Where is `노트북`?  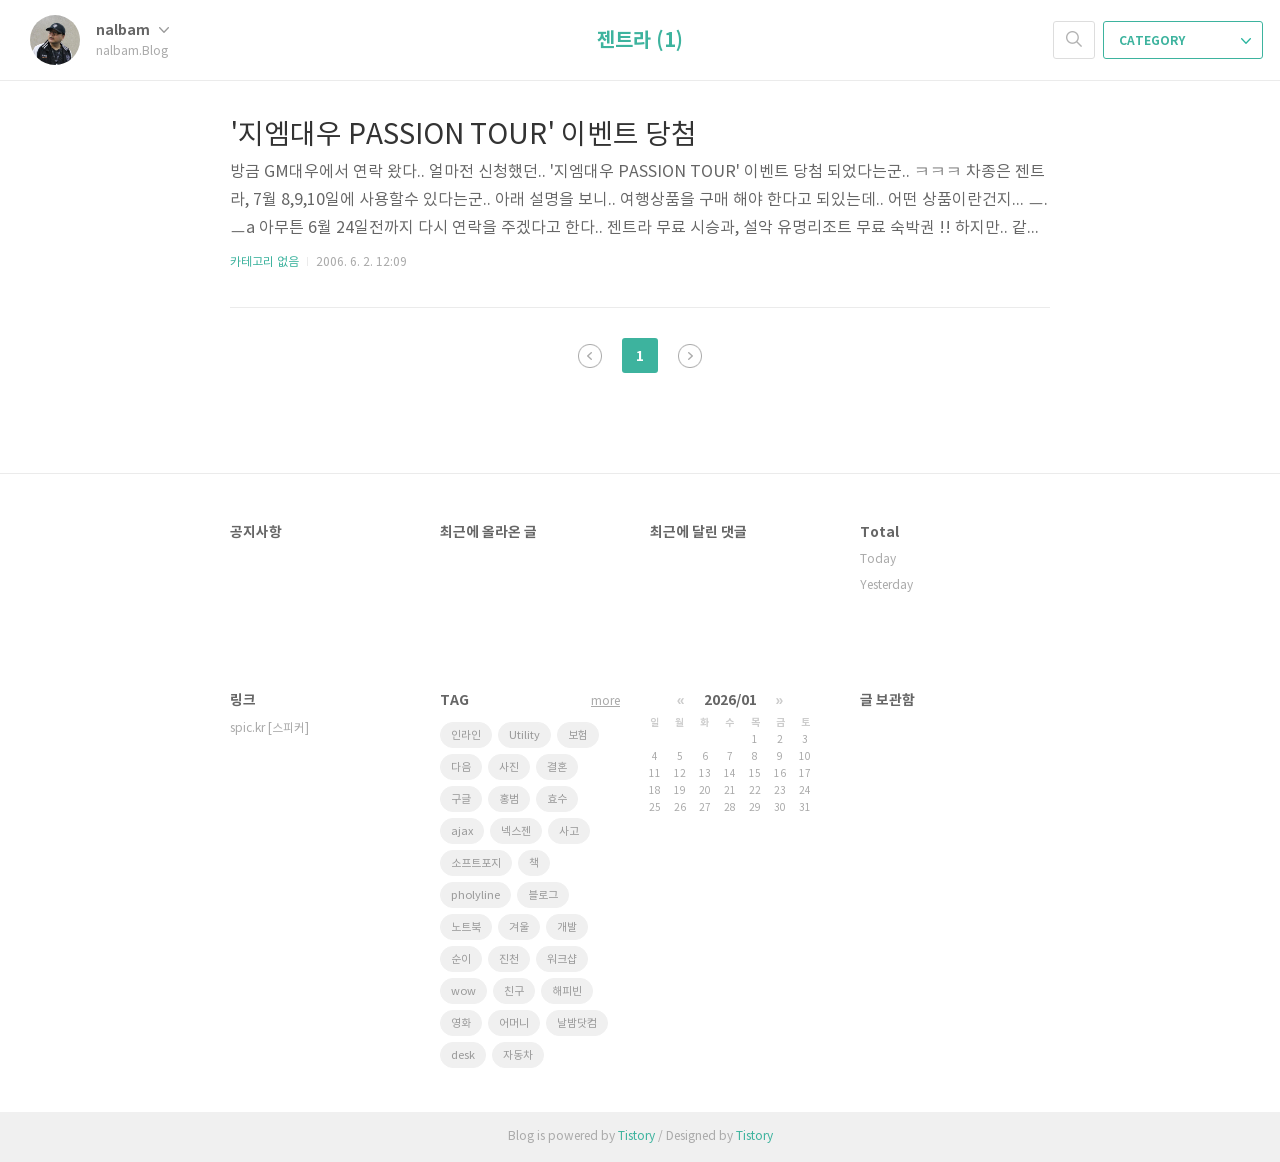
노트북 is located at coordinates (466, 927).